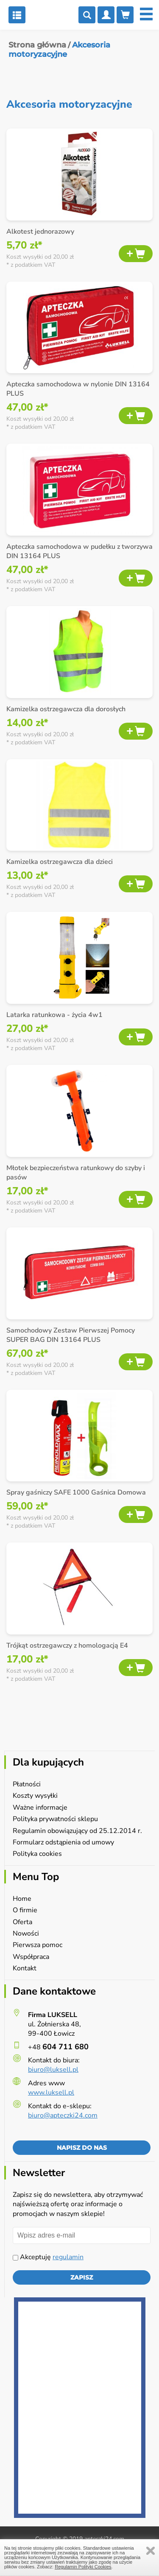 The image size is (159, 2576). I want to click on Kontakt, so click(24, 1968).